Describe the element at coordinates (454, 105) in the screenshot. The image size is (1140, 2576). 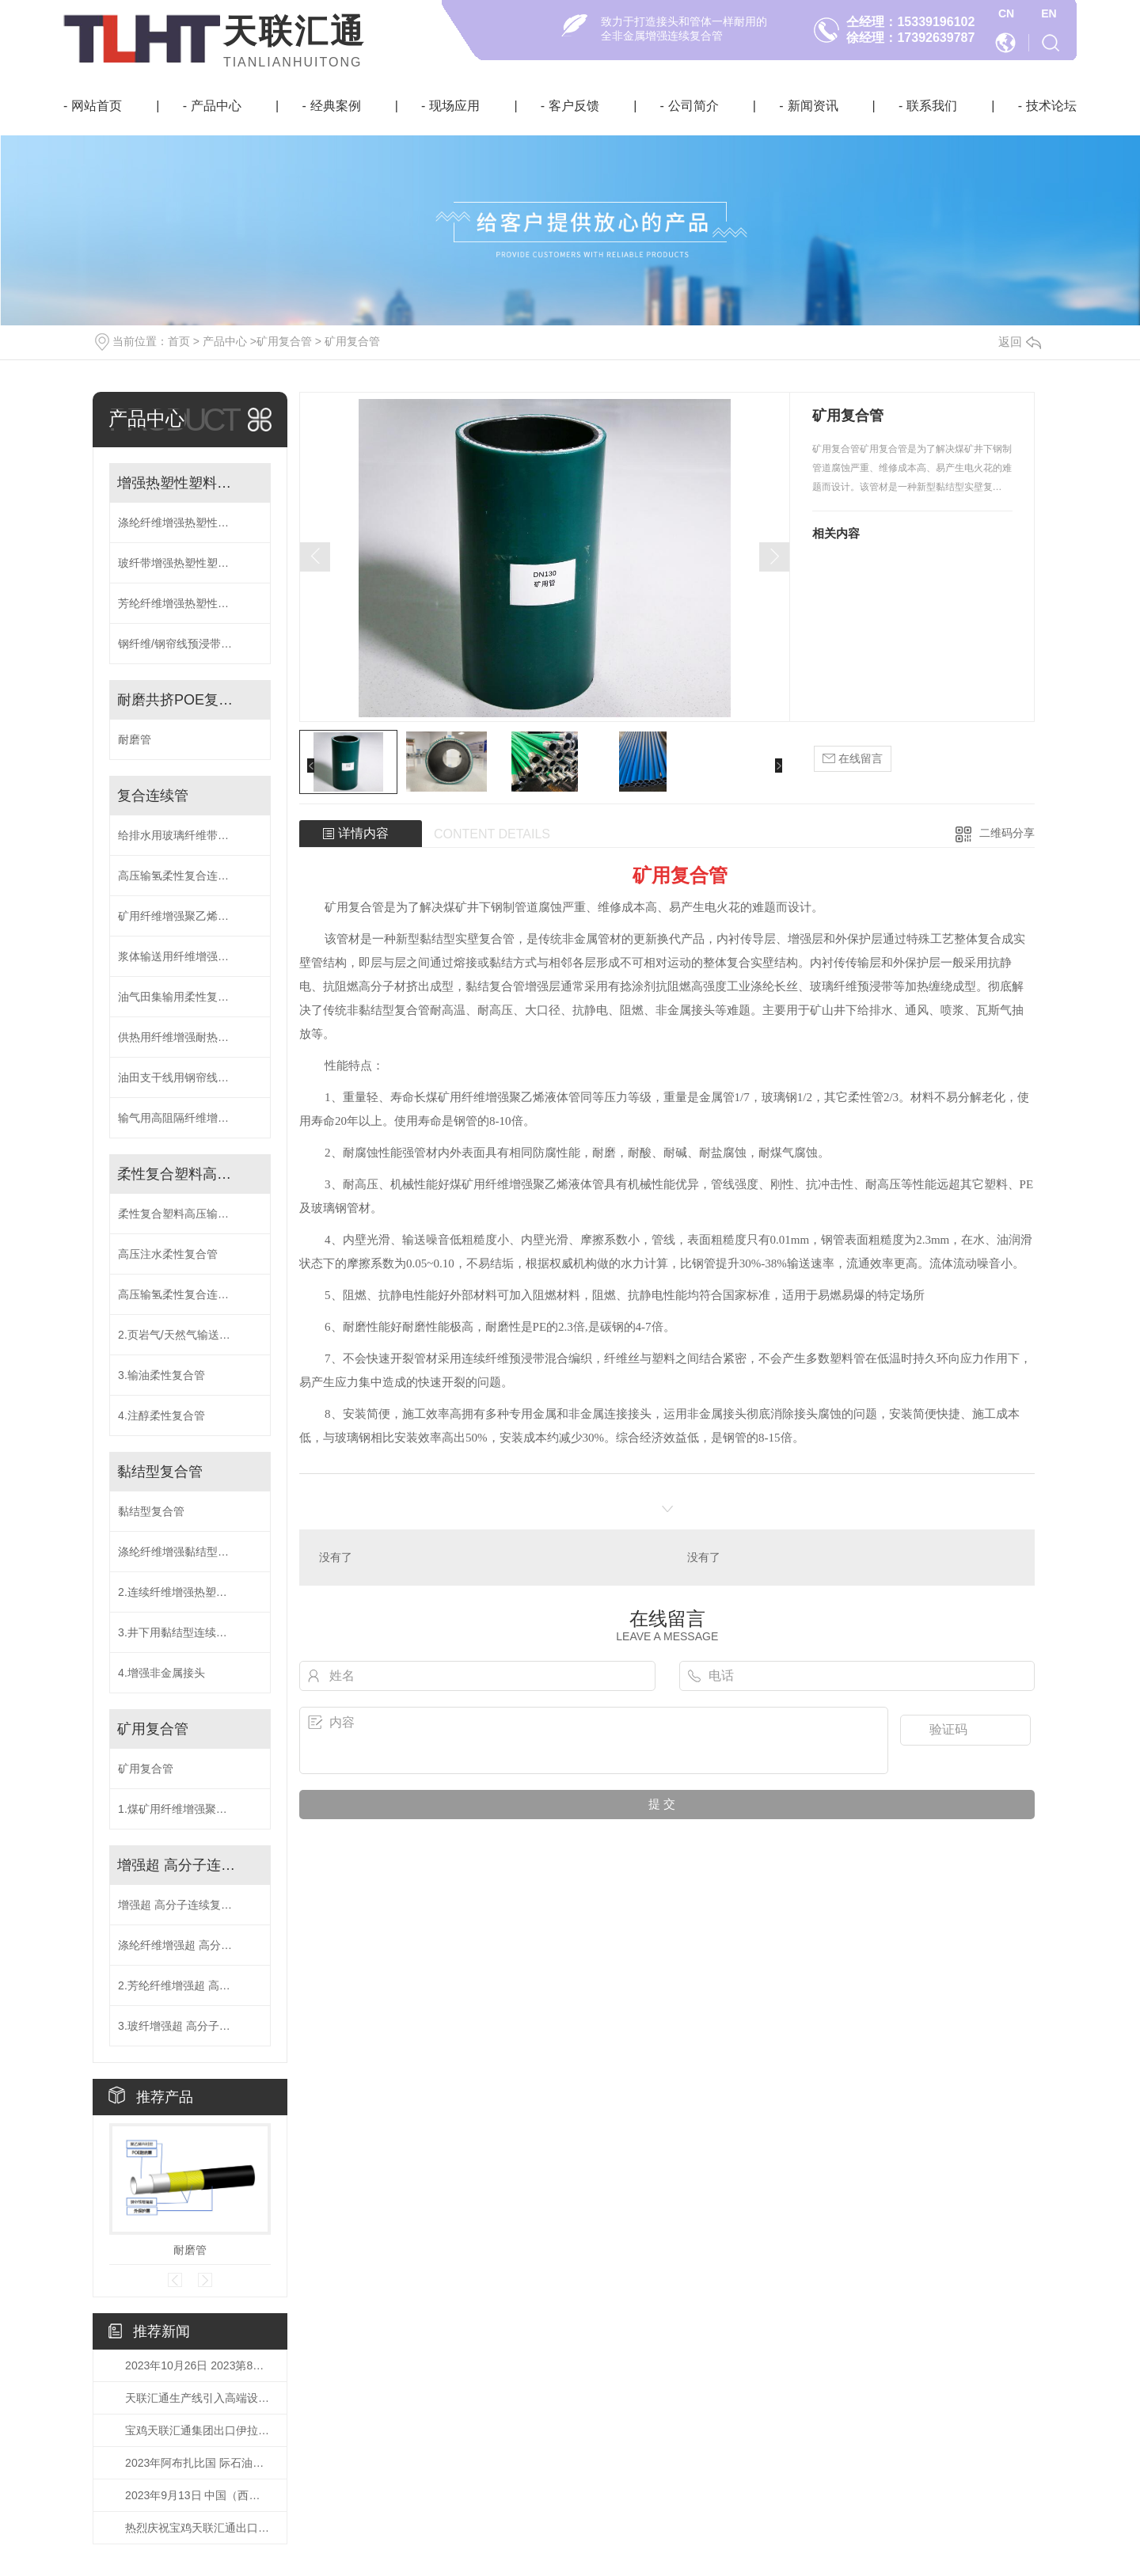
I see `现场应用` at that location.